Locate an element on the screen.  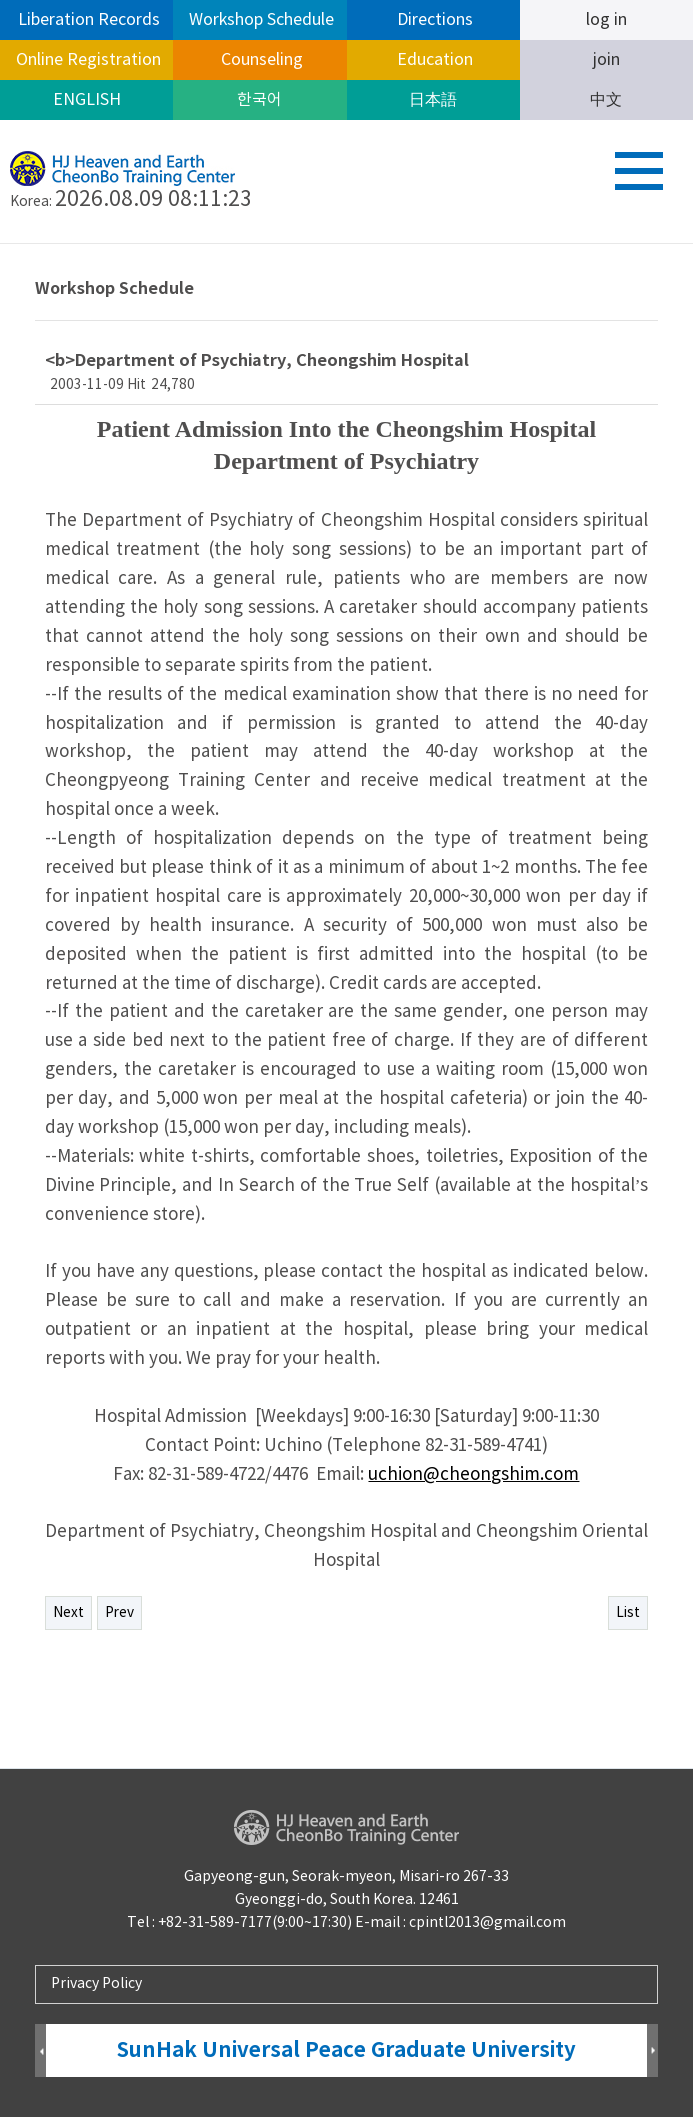
Liberation Records is located at coordinates (87, 20).